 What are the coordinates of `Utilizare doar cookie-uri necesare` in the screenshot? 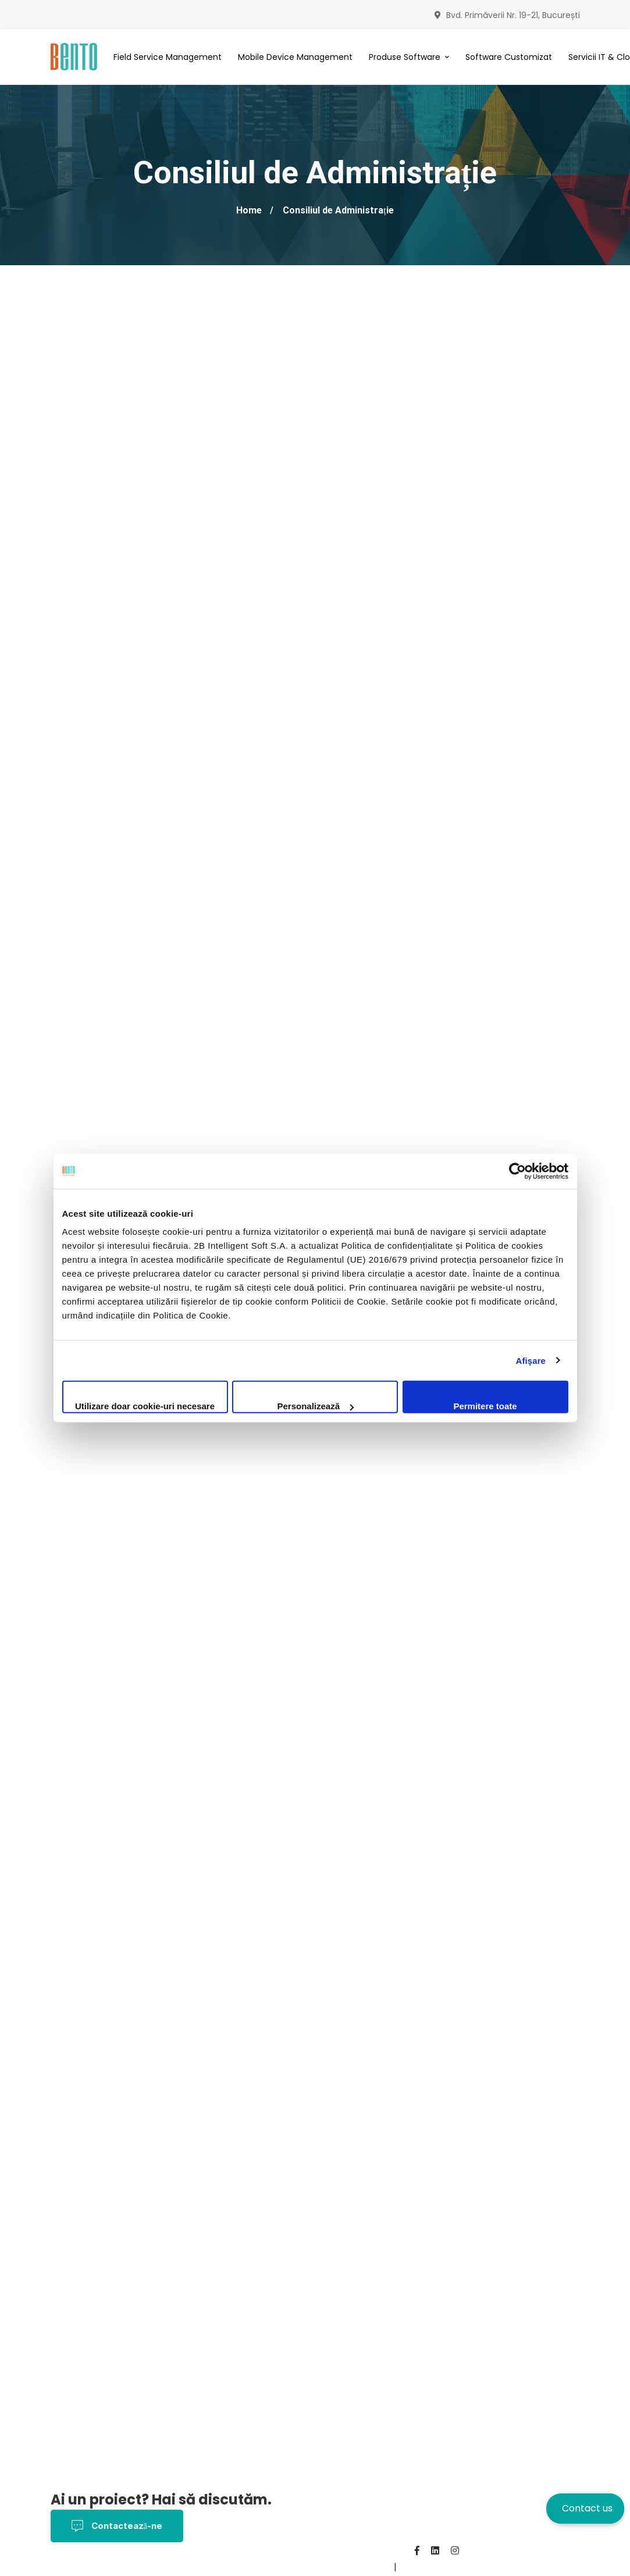 It's located at (145, 1406).